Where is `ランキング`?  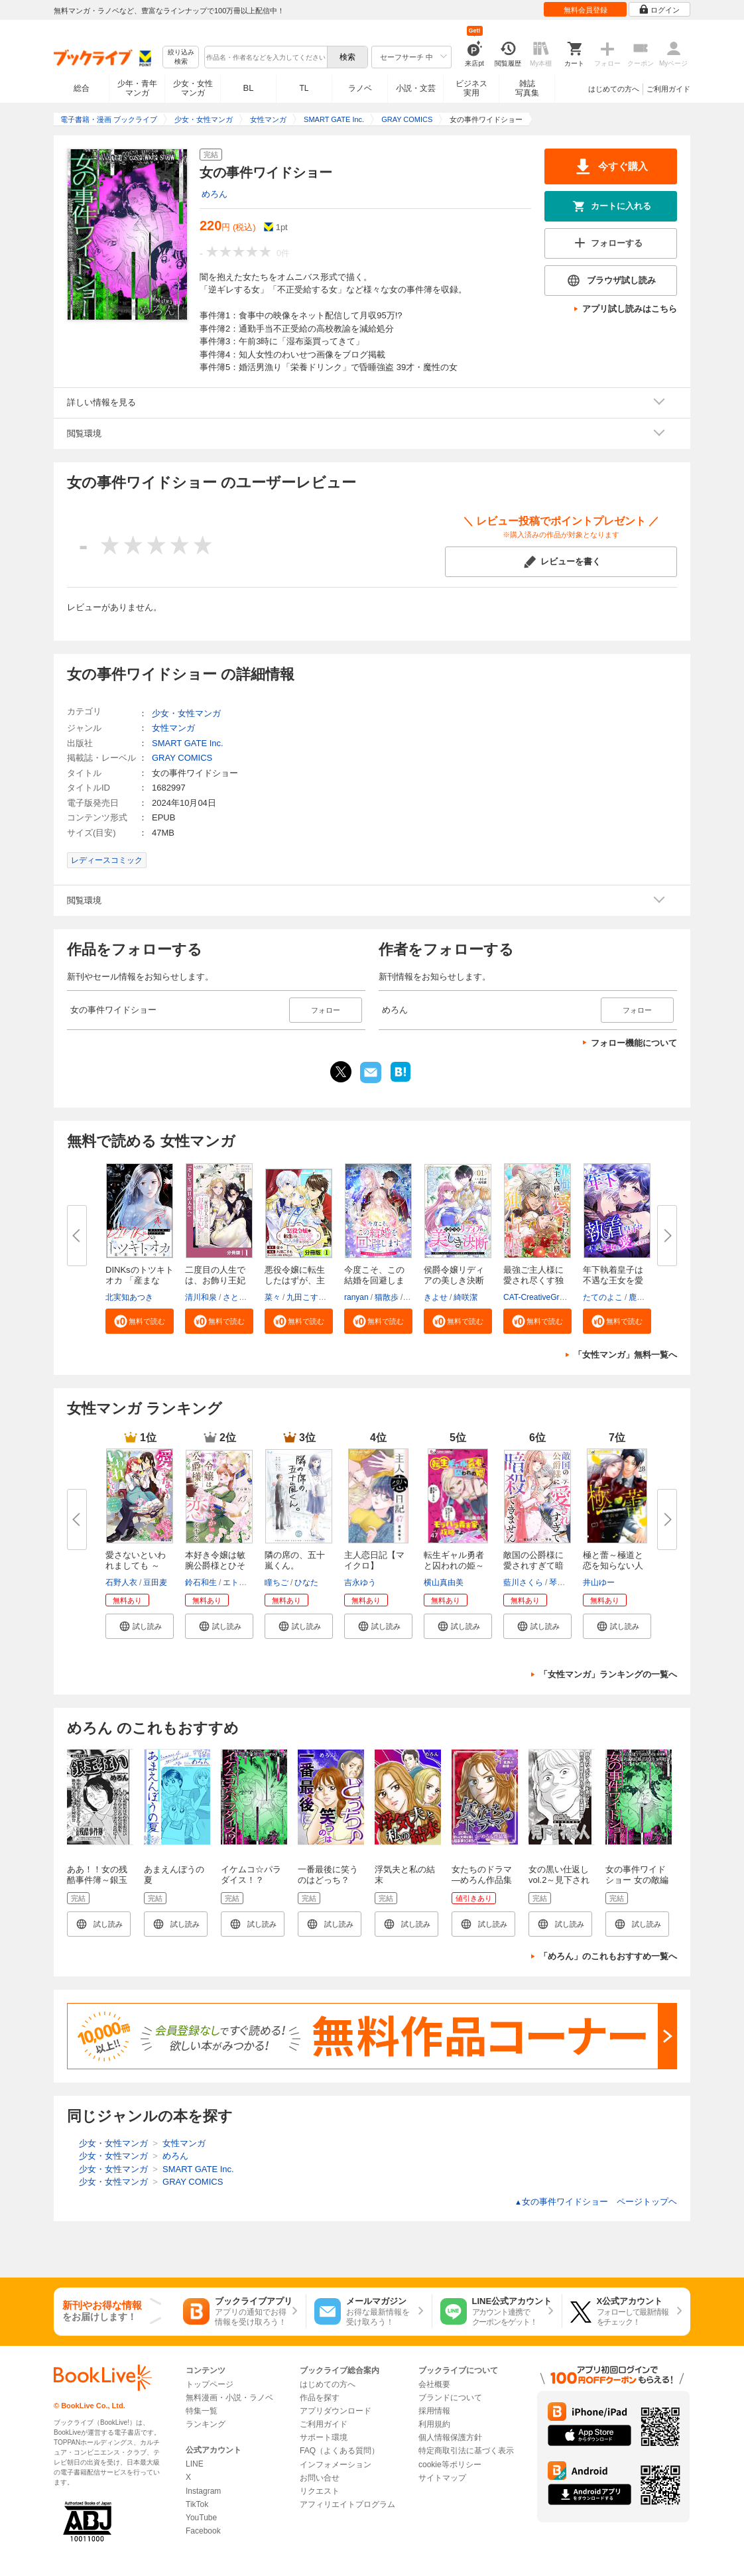
ランキング is located at coordinates (205, 2424).